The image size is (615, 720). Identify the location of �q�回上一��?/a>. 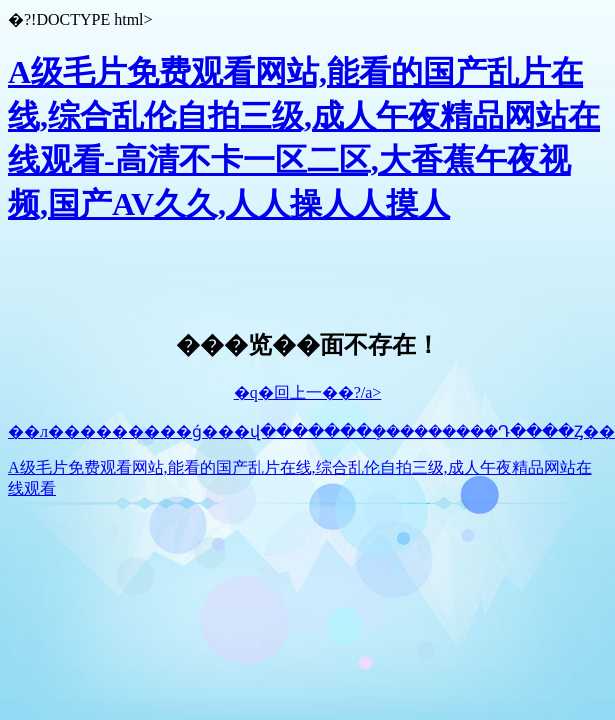
(308, 392).